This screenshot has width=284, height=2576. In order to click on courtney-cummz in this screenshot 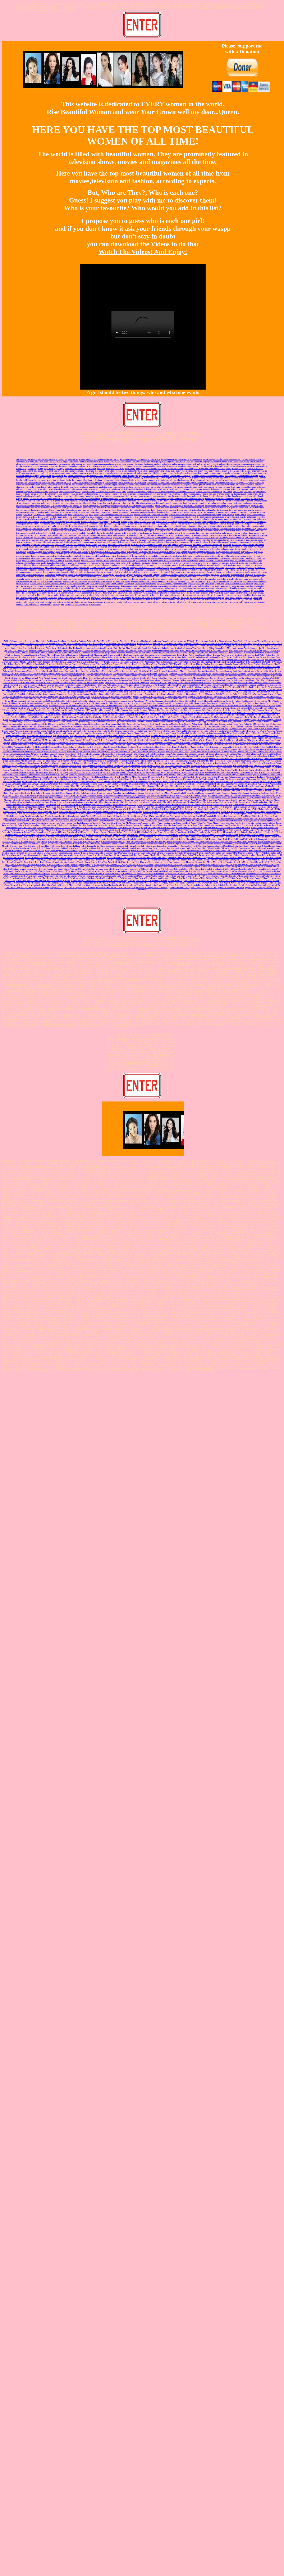, I will do `click(187, 494)`.